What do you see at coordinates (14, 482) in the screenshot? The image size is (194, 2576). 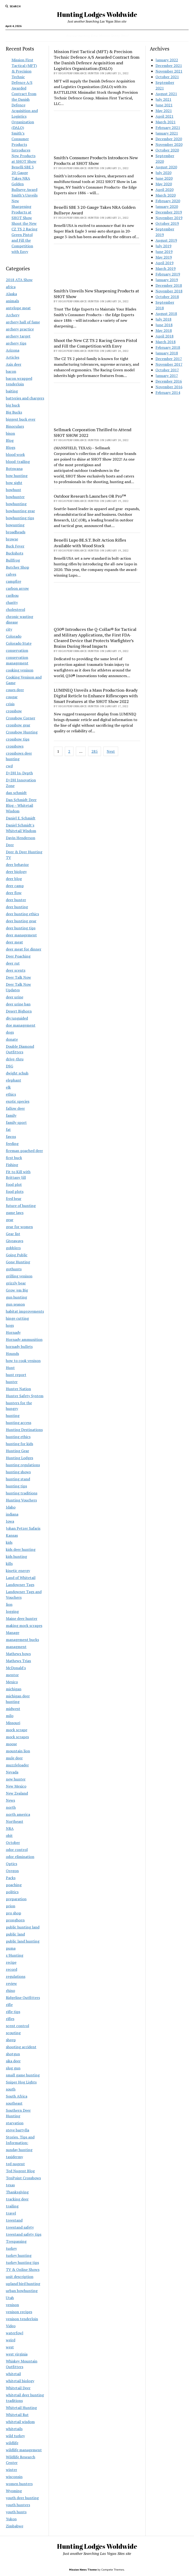 I see `bow sight` at bounding box center [14, 482].